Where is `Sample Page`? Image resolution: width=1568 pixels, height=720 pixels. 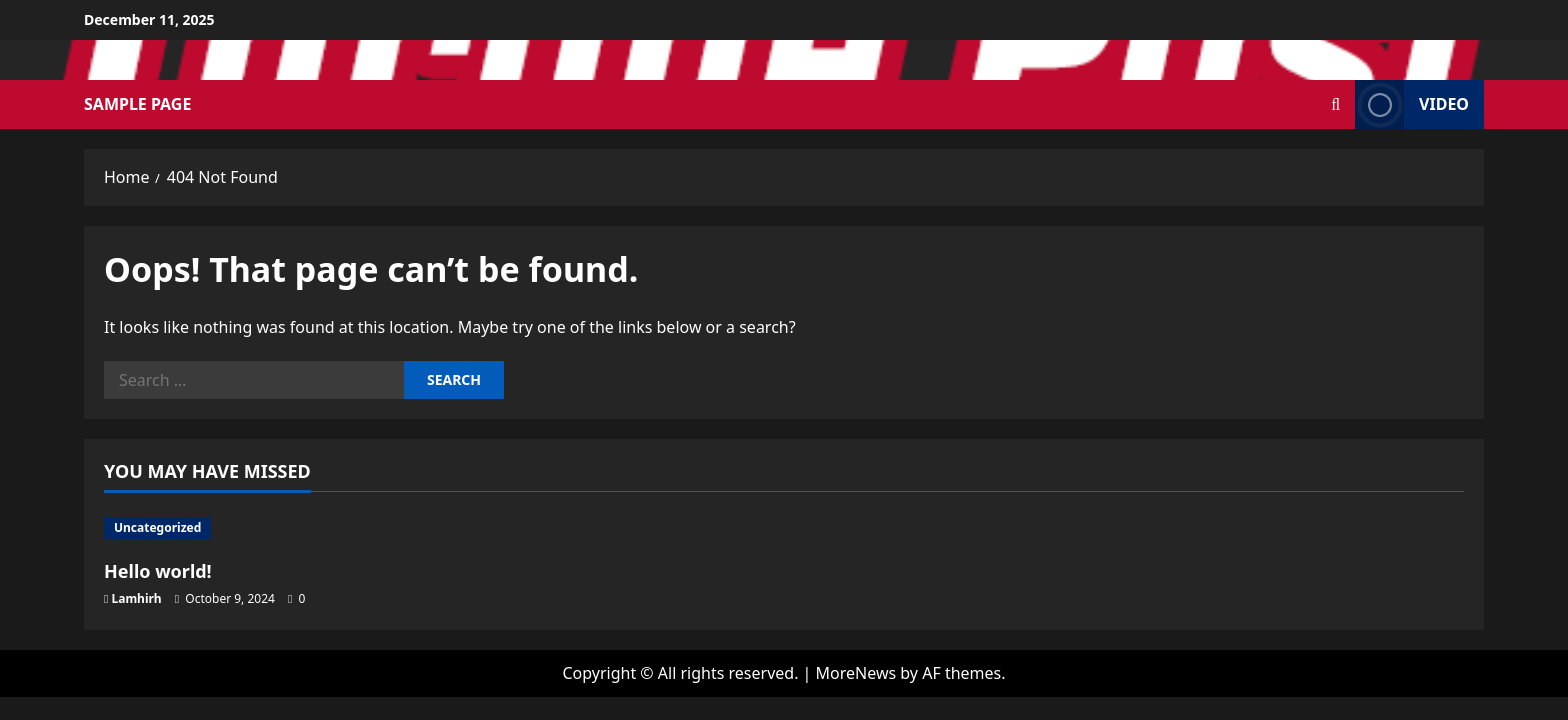 Sample Page is located at coordinates (137, 104).